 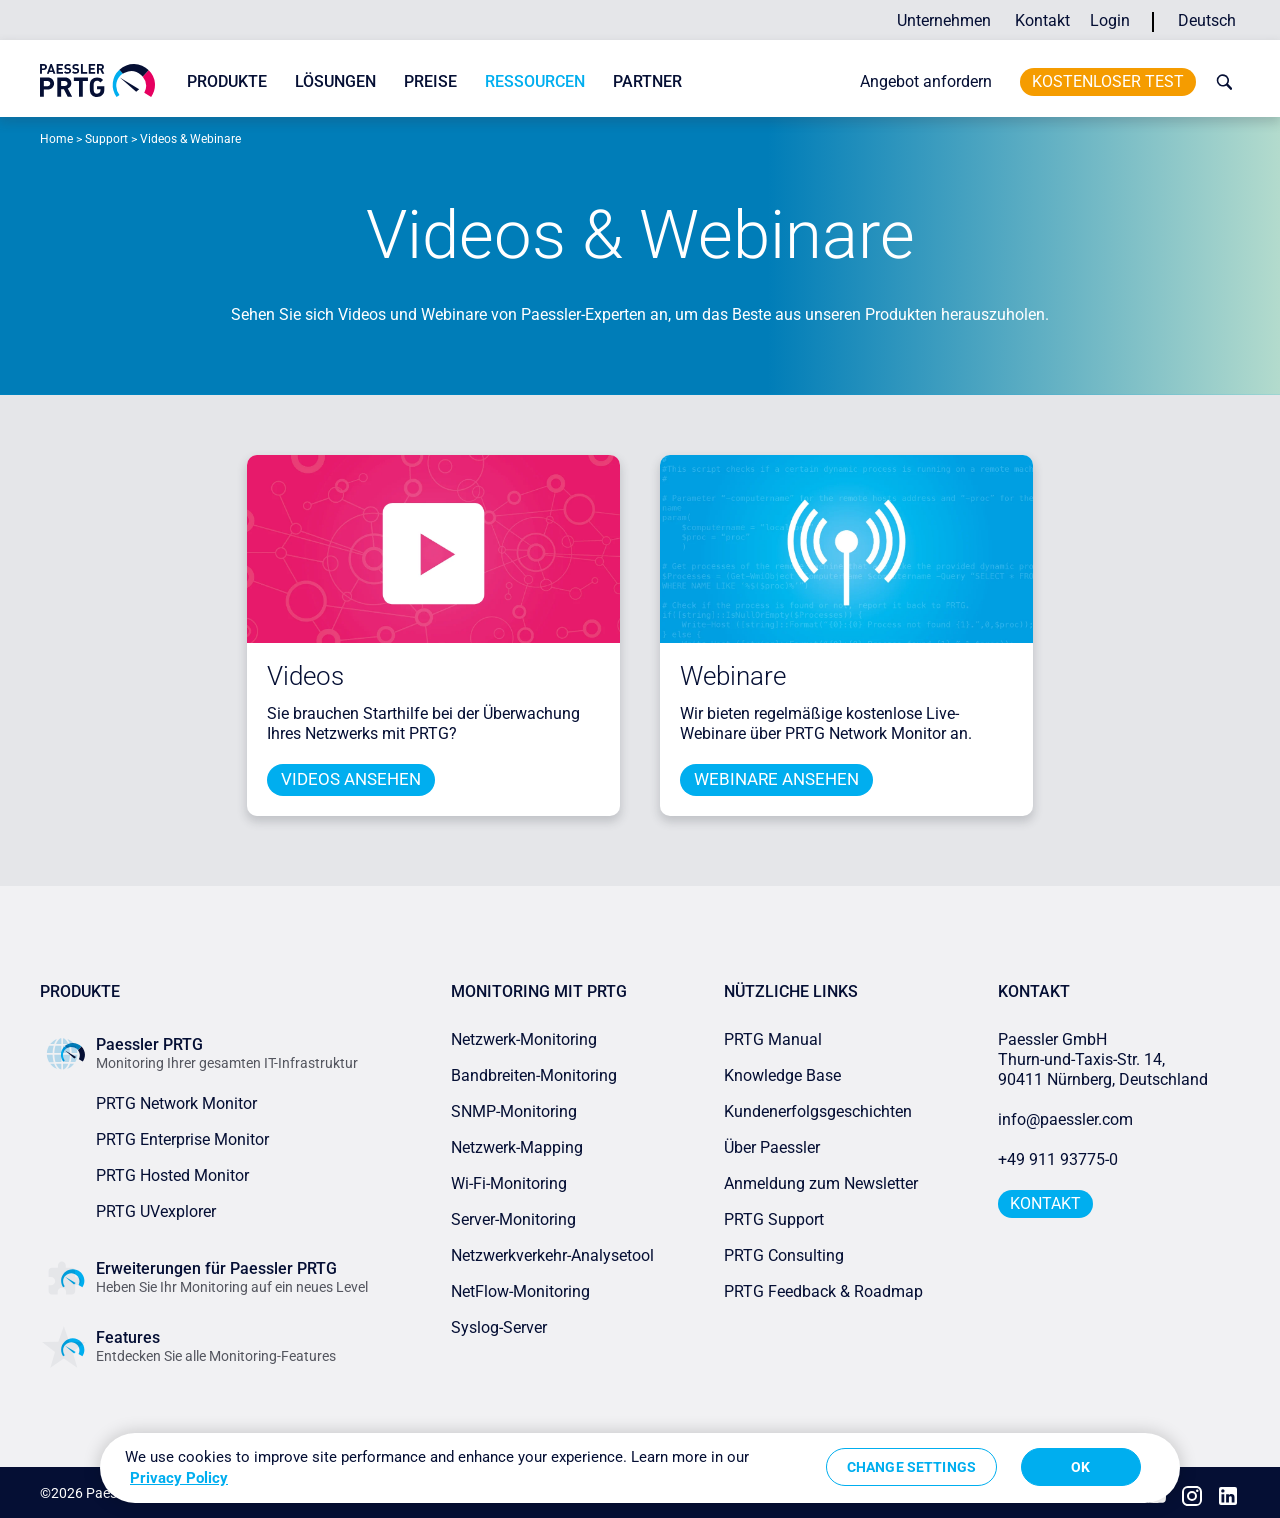 I want to click on Lösungen, so click(x=335, y=81).